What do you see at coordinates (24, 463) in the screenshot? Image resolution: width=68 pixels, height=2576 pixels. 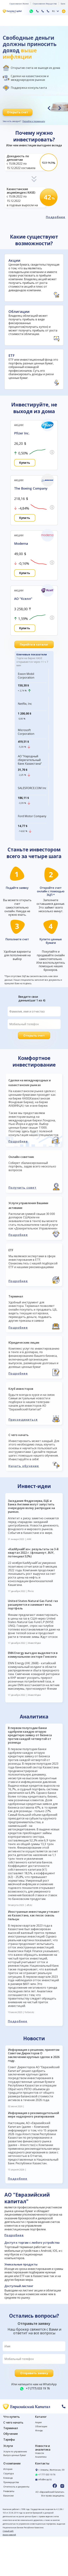 I see `Купить` at bounding box center [24, 463].